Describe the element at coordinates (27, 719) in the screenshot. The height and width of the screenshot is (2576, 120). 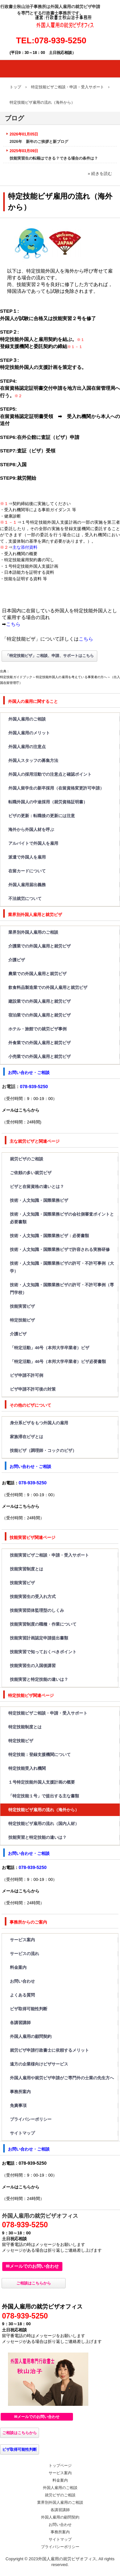
I see `外国人雇用のご相談` at that location.